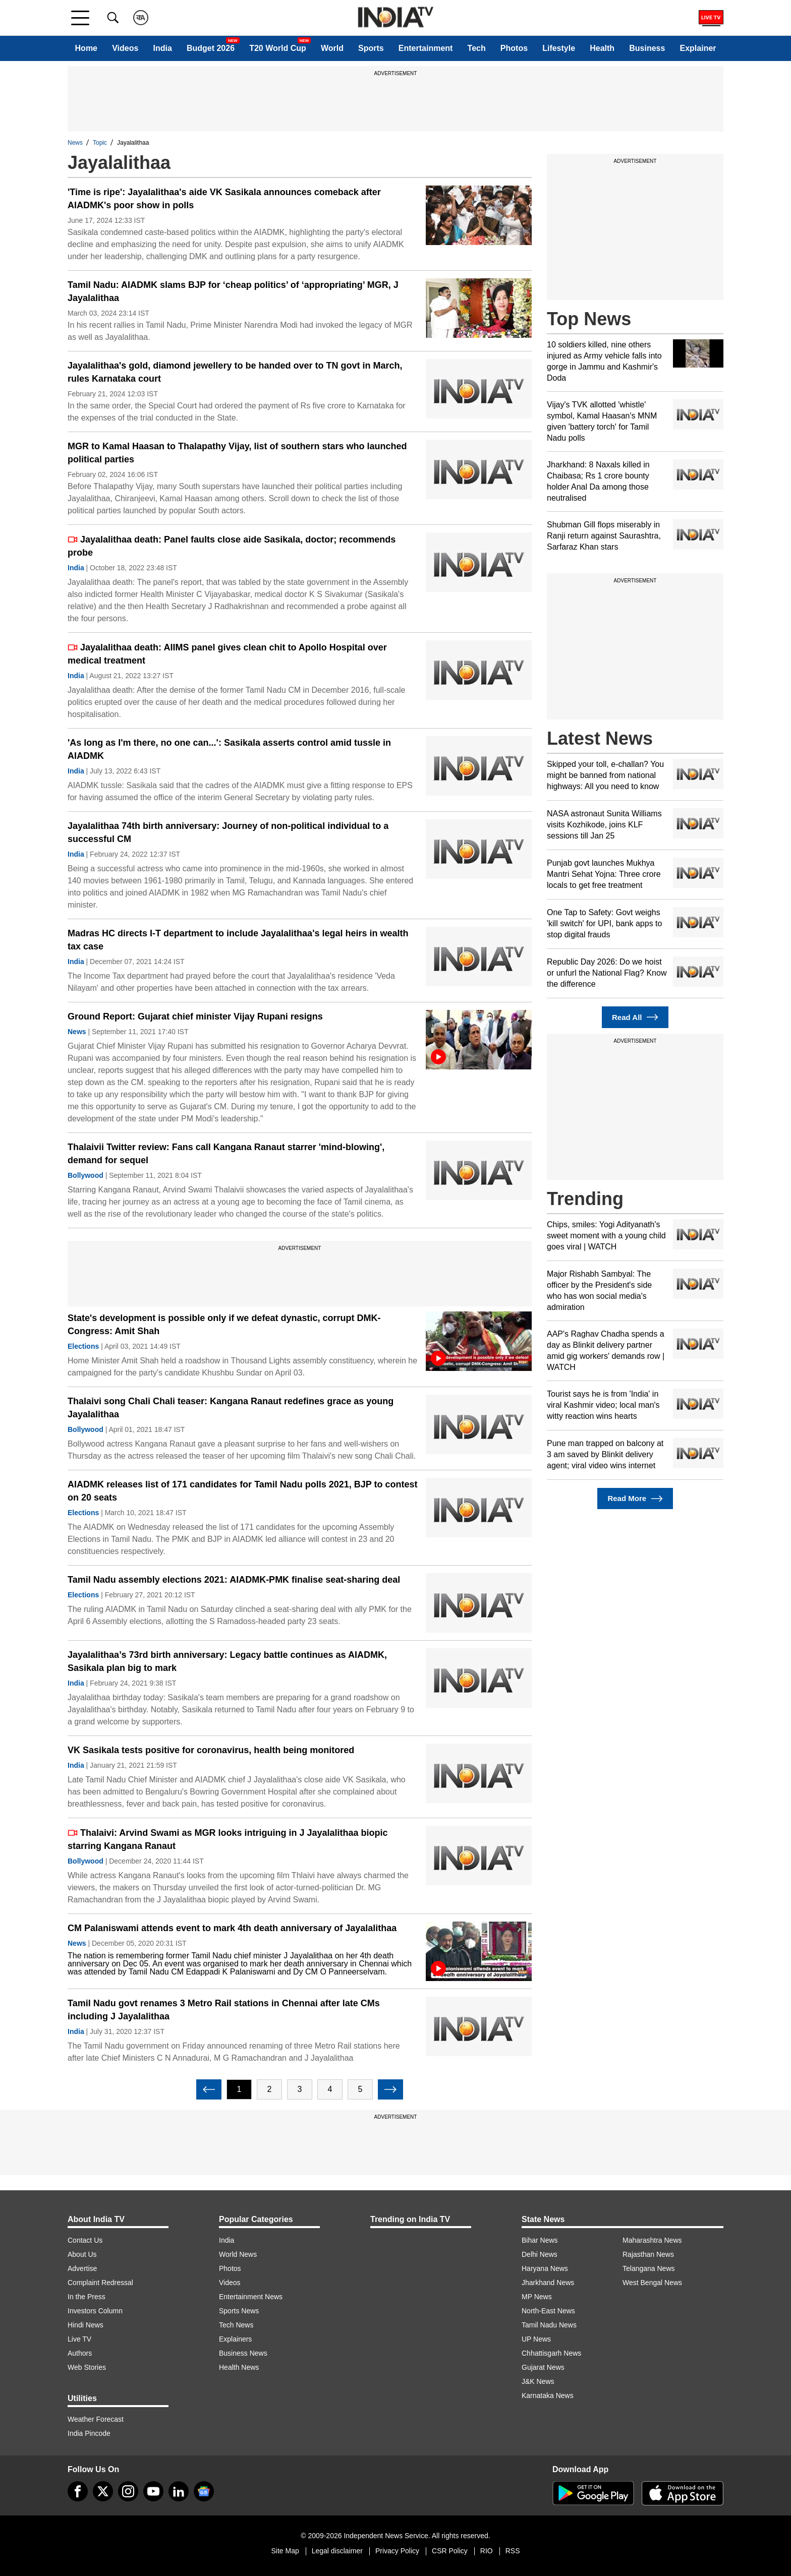  What do you see at coordinates (235, 372) in the screenshot?
I see `Jayalalithaa's gold, diamond jewellery to be handed over to TN govt in March, rules Karnataka court` at bounding box center [235, 372].